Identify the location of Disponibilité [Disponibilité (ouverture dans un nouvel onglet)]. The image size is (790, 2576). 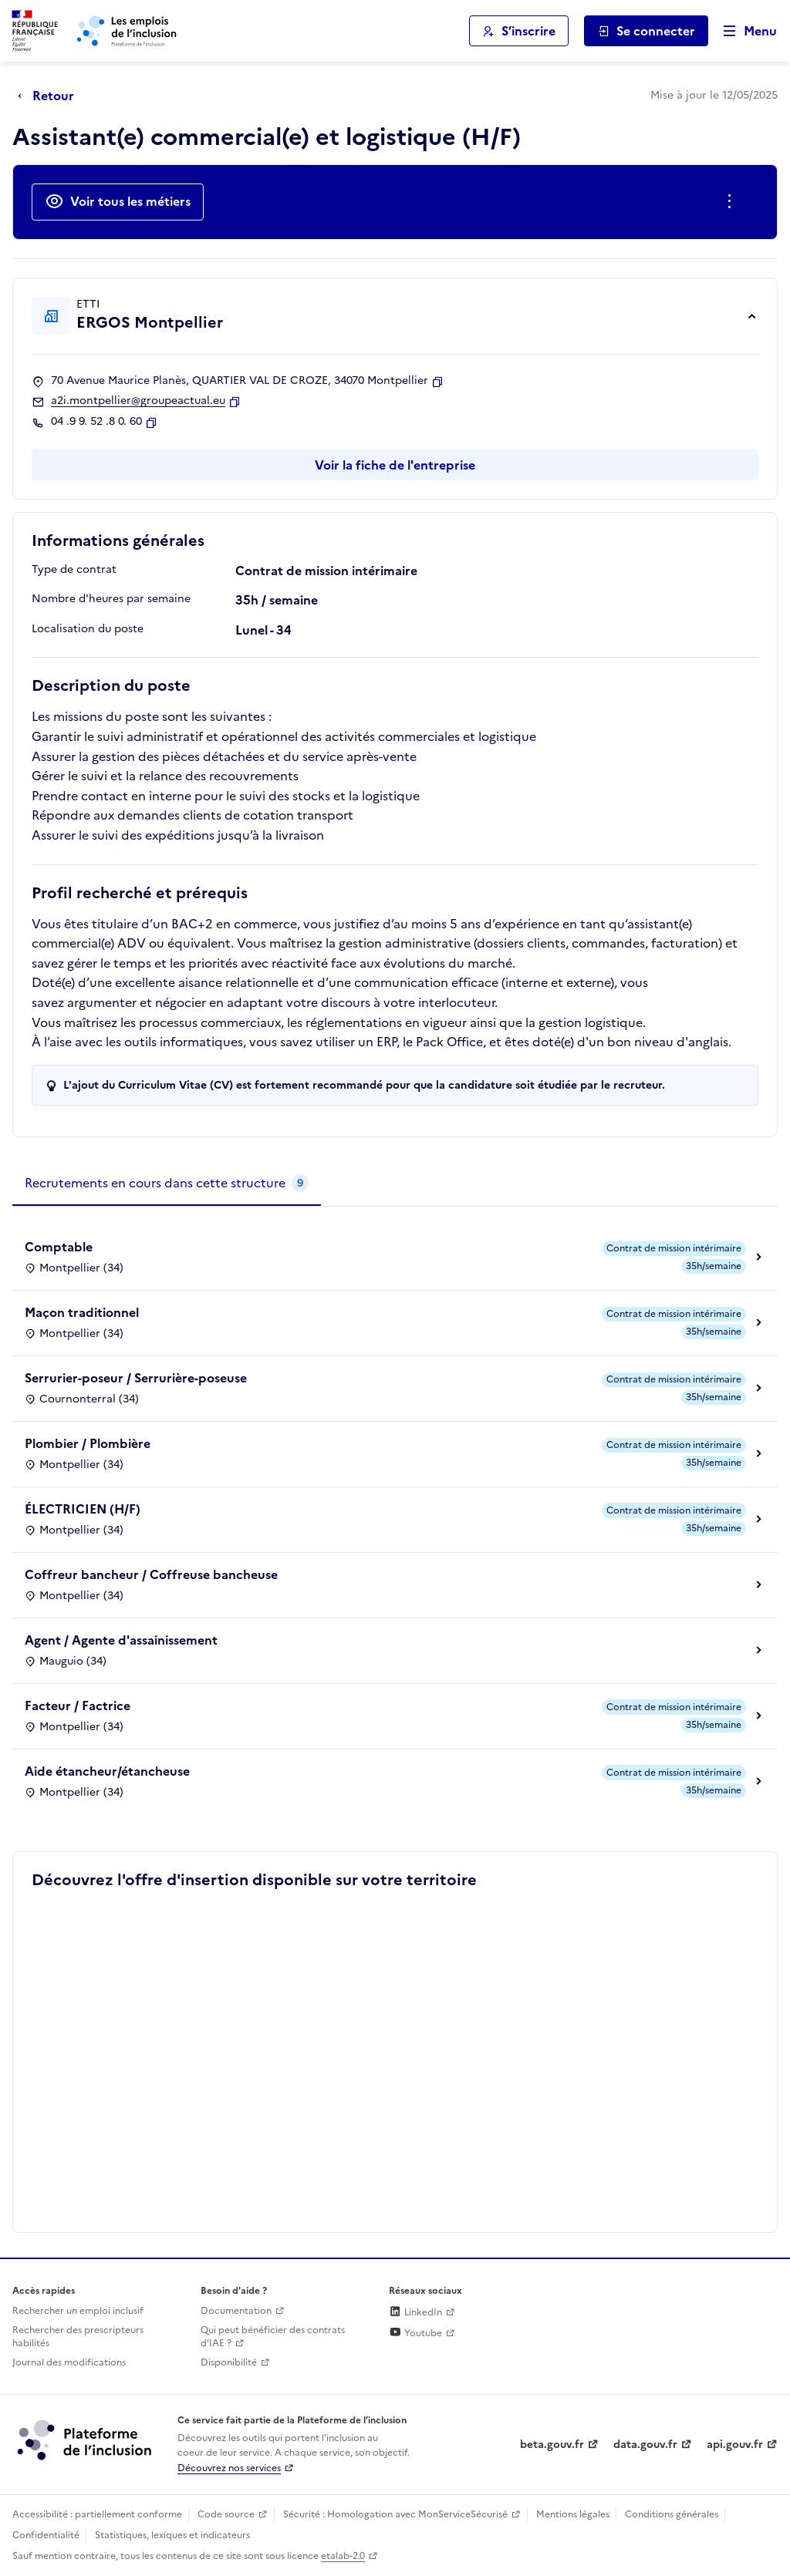
(229, 2362).